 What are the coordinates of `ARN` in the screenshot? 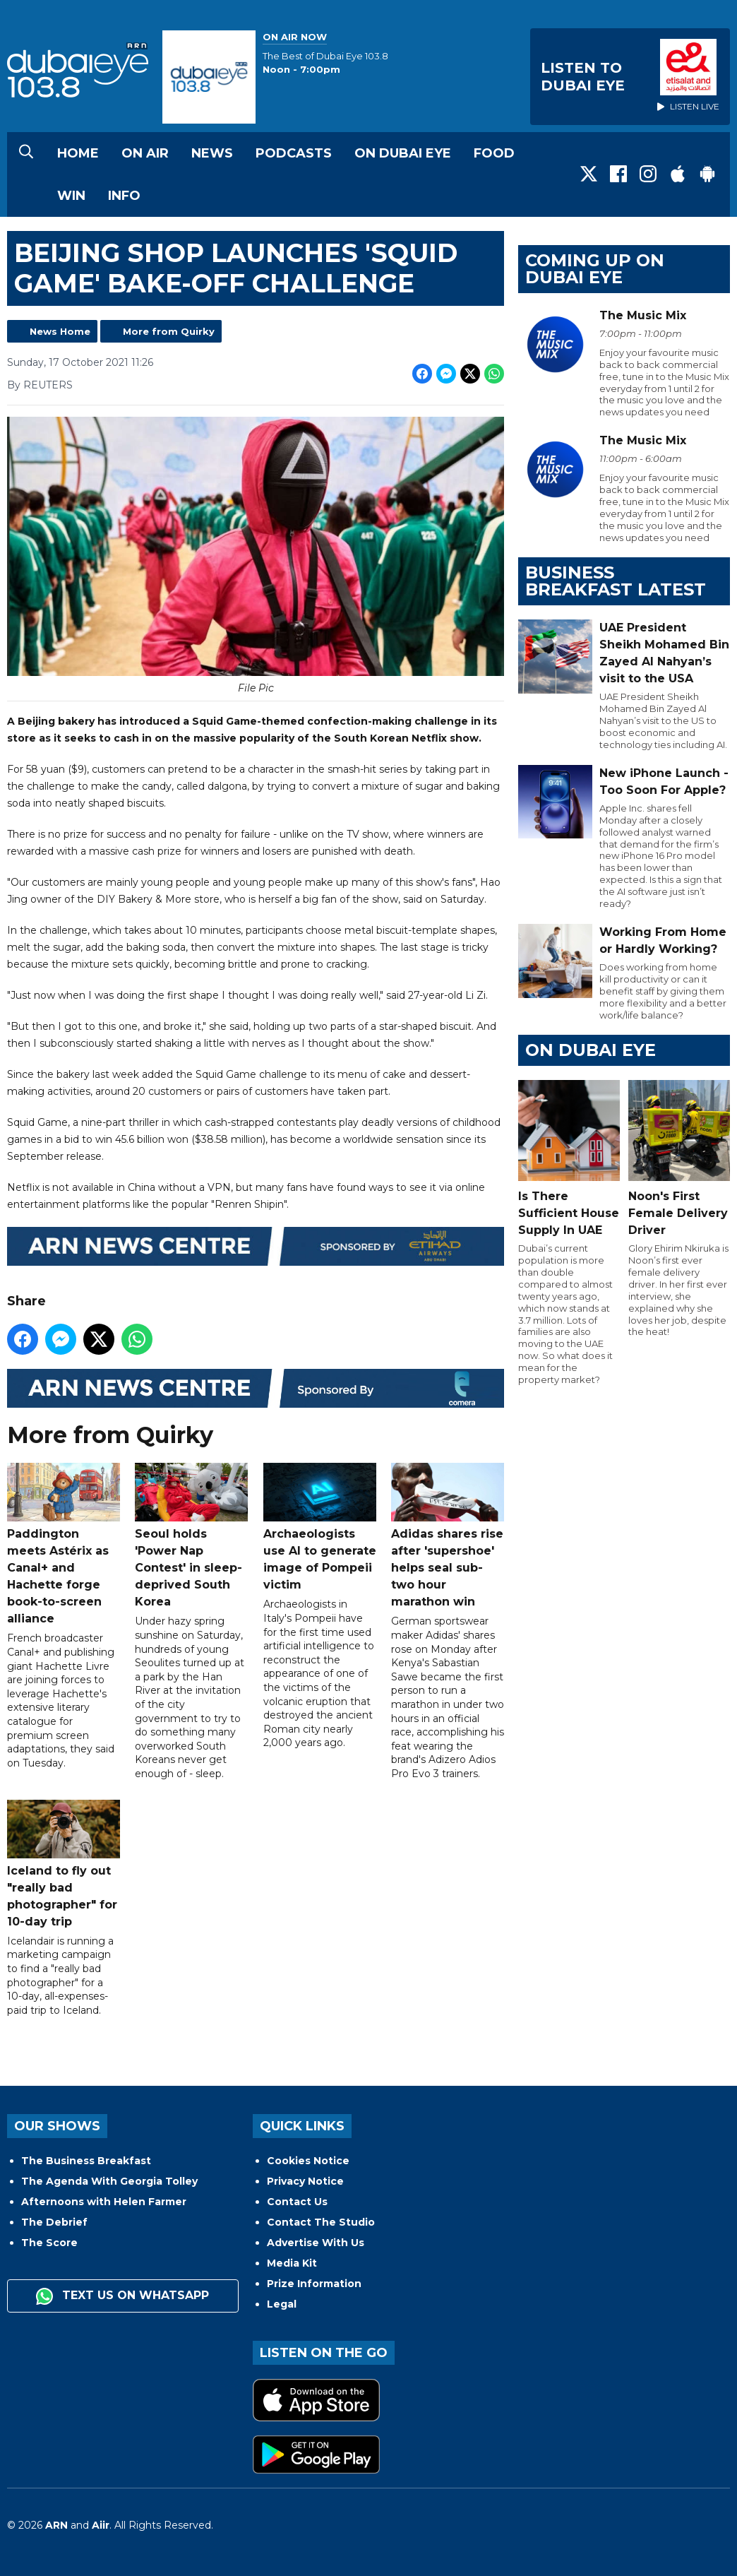 It's located at (56, 2525).